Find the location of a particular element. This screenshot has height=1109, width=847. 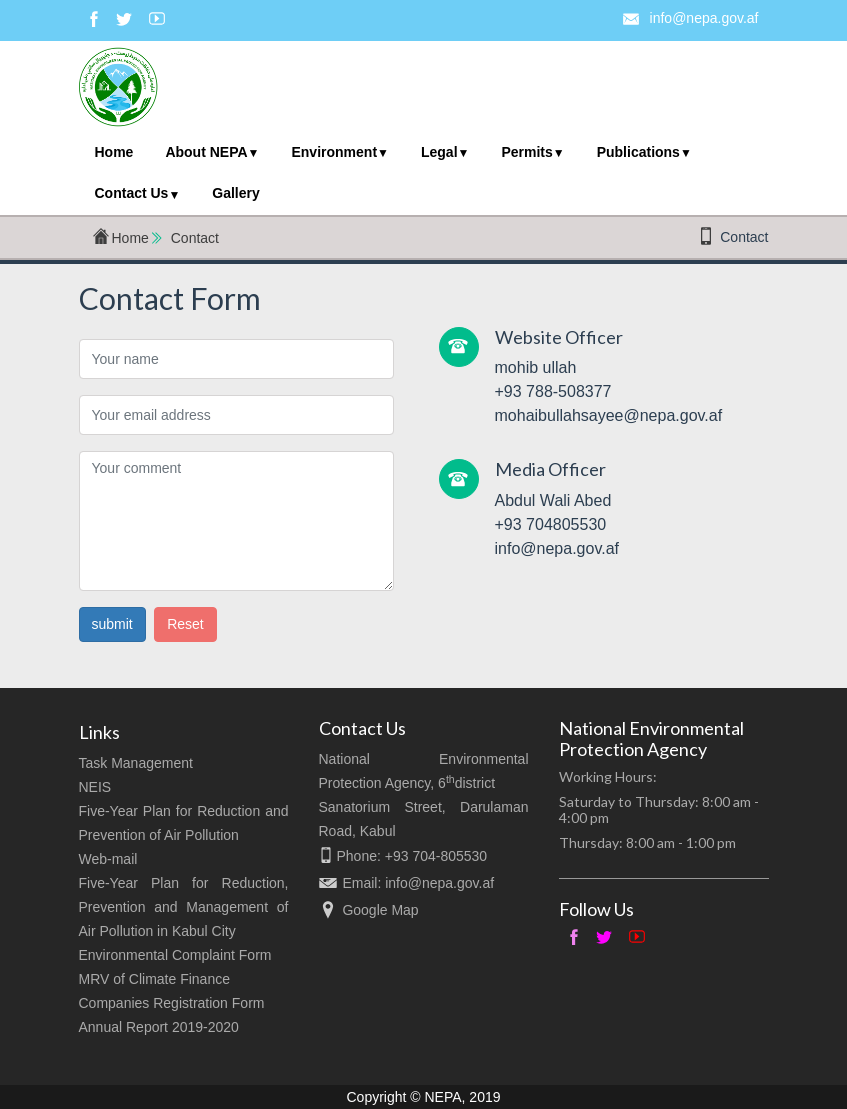

Reset is located at coordinates (185, 624).